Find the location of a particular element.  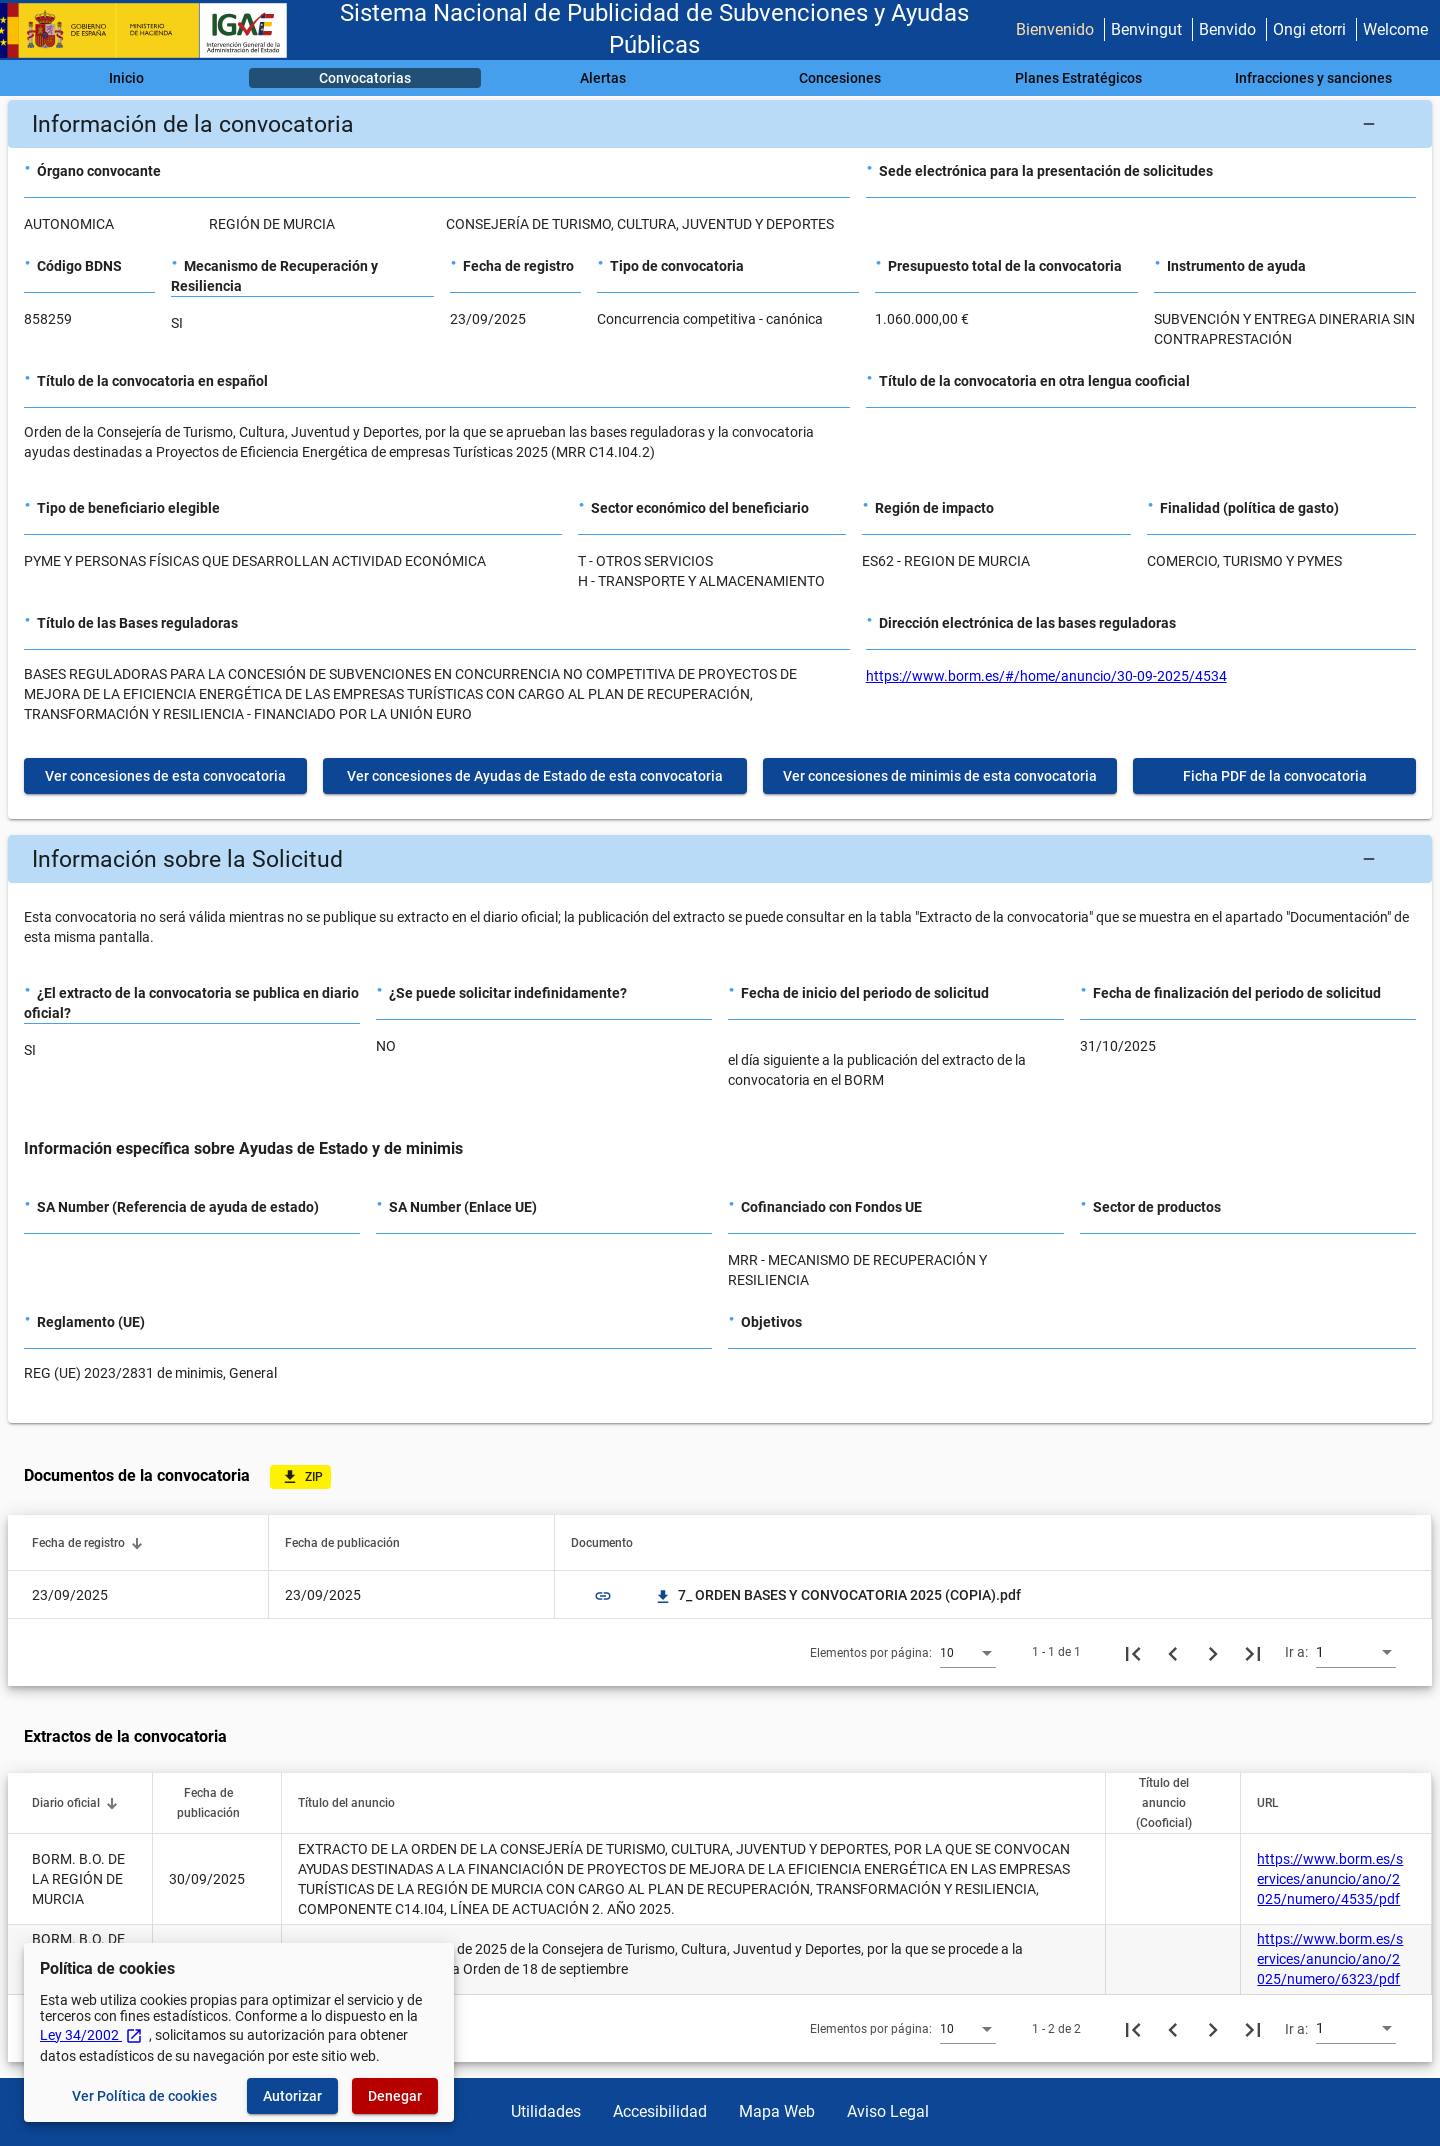

7_ ORDEN BASES Y CONVOCATORIA 2025 (COPIA).pdf is located at coordinates (837, 1595).